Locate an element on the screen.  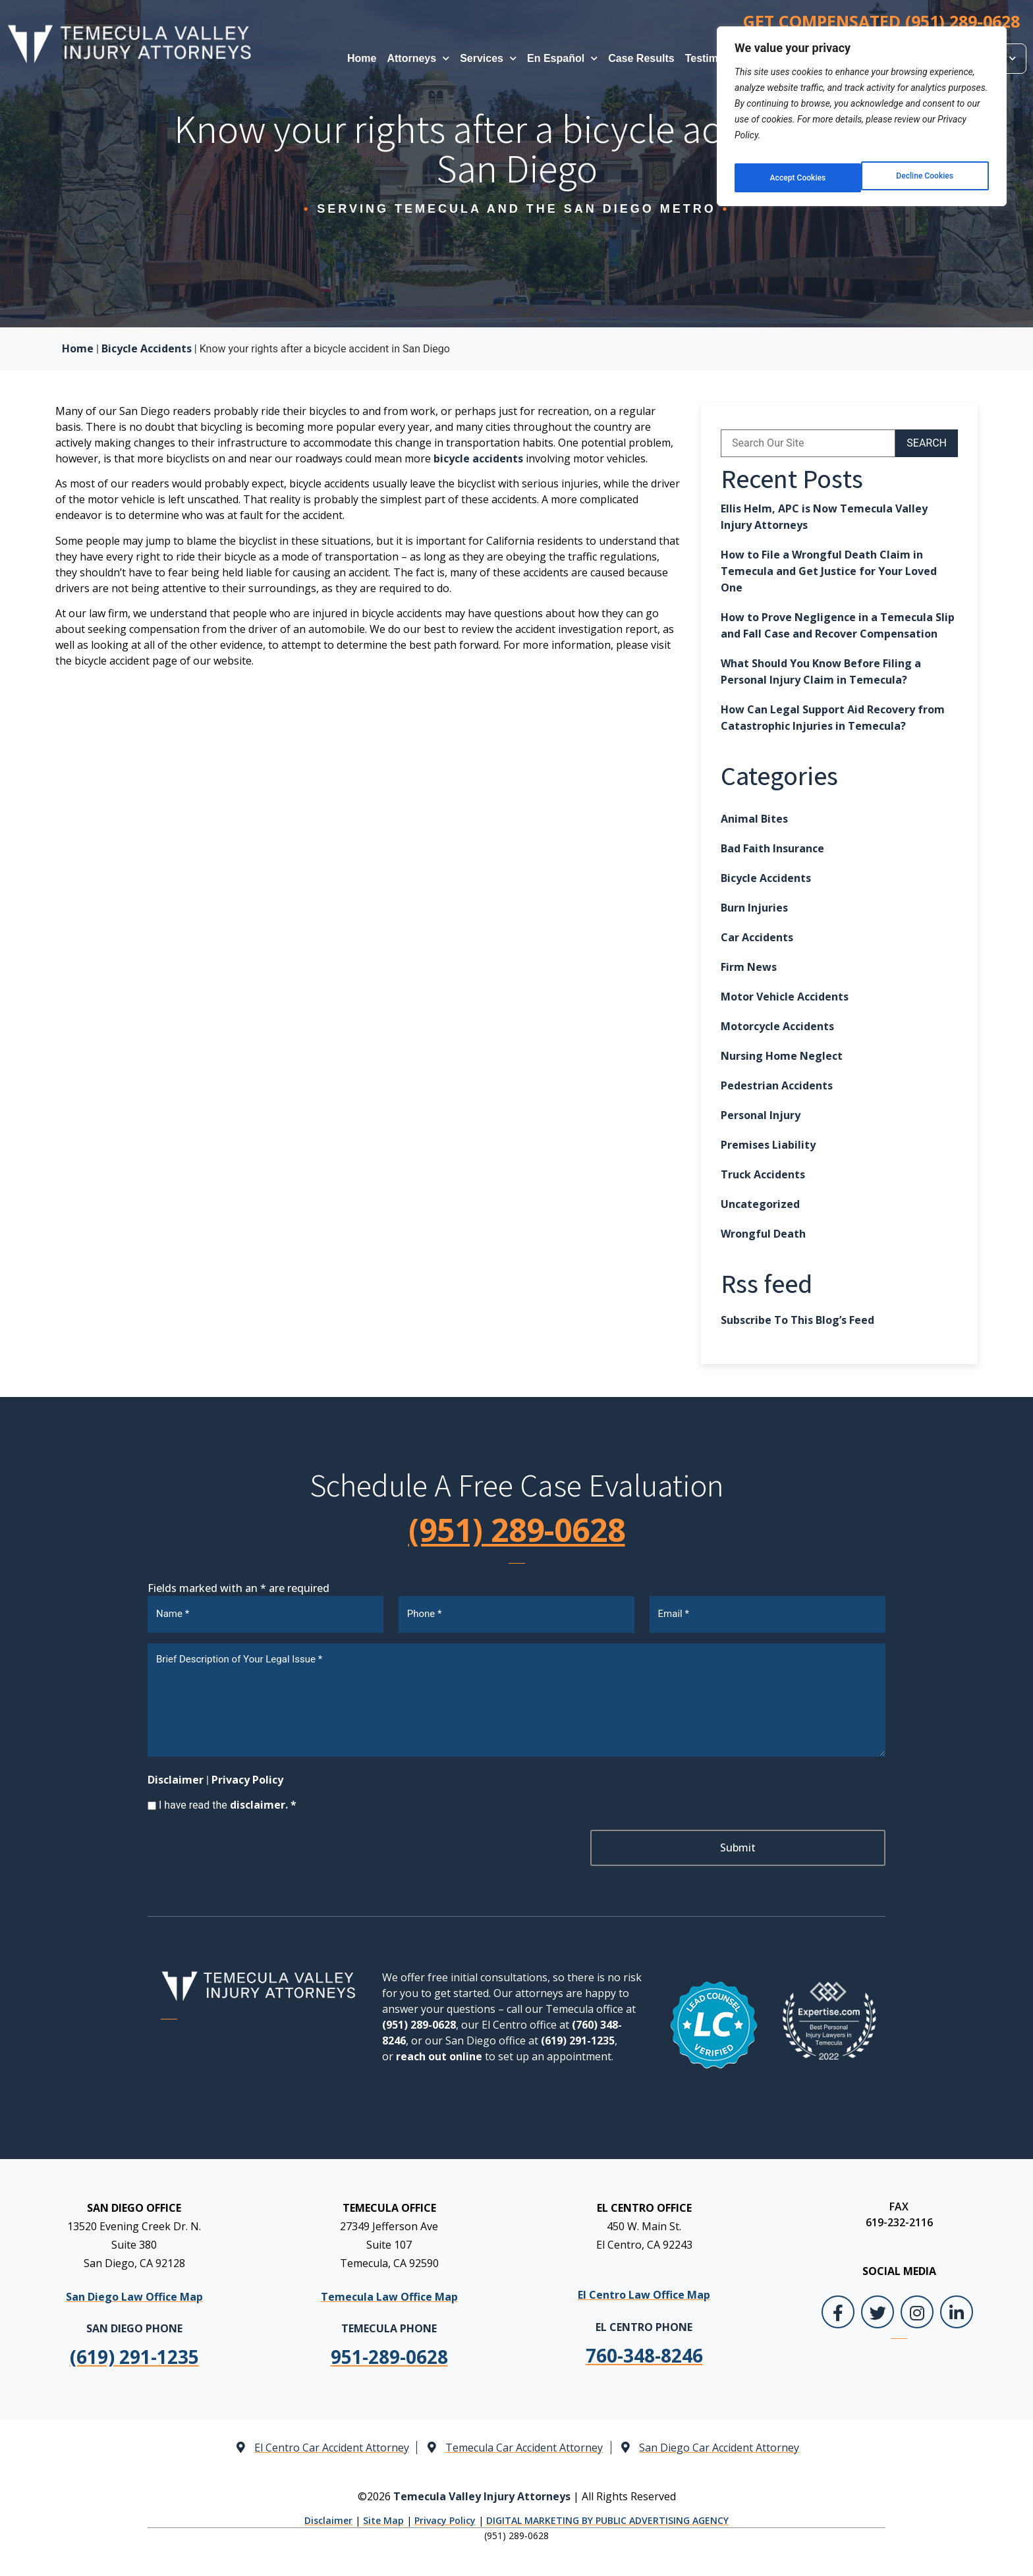
El Centro Law Office Map is located at coordinates (644, 2290).